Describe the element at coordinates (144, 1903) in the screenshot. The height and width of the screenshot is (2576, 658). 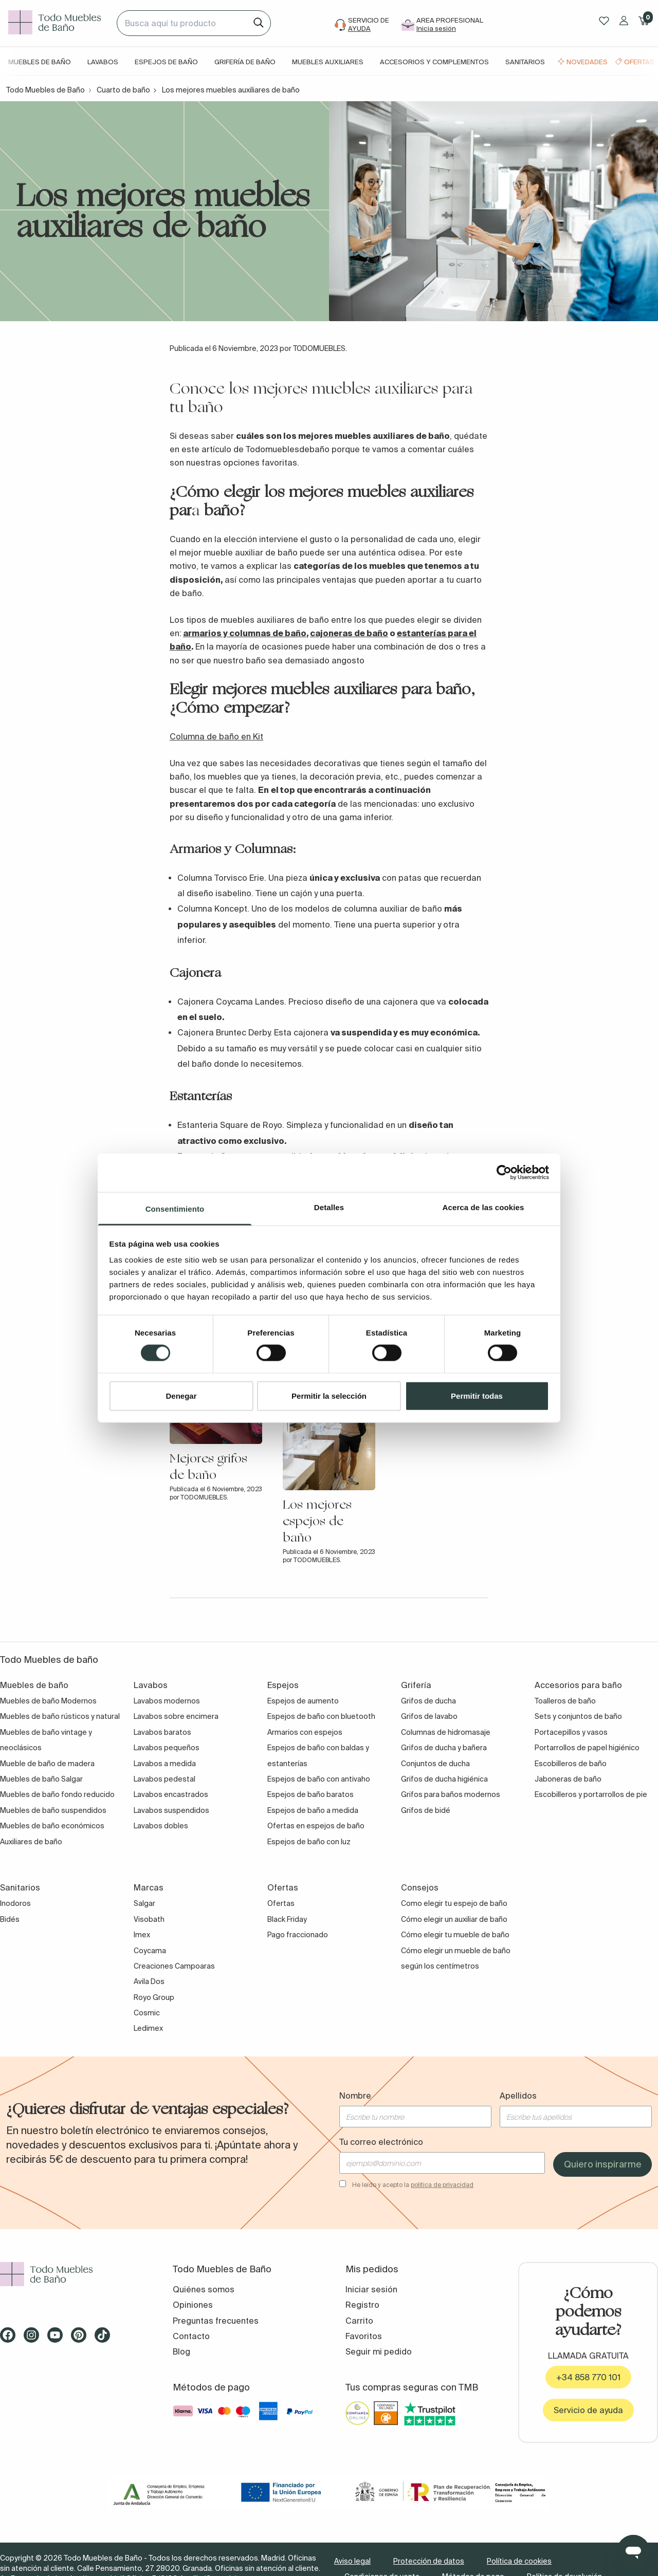
I see `Salgar` at that location.